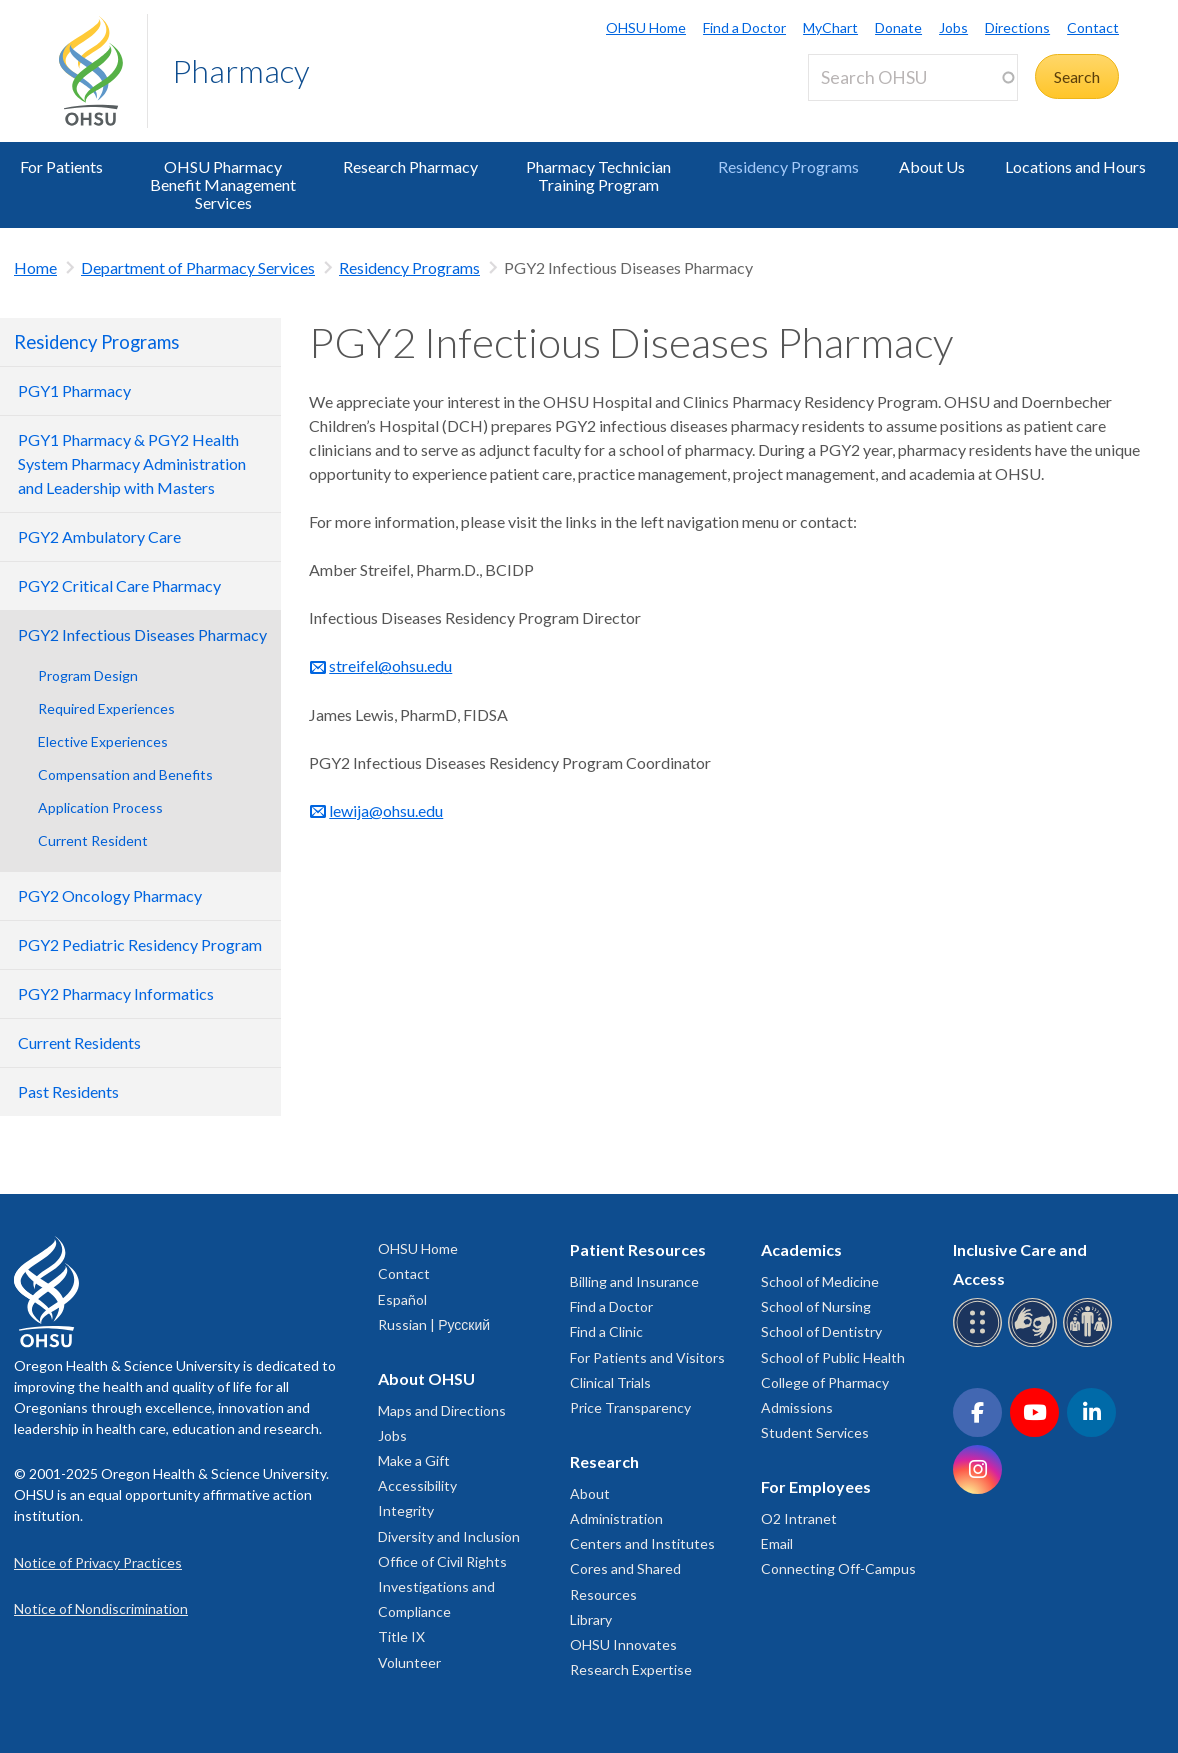 Image resolution: width=1178 pixels, height=1753 pixels. I want to click on Notice of Nondiscrimination, so click(101, 1608).